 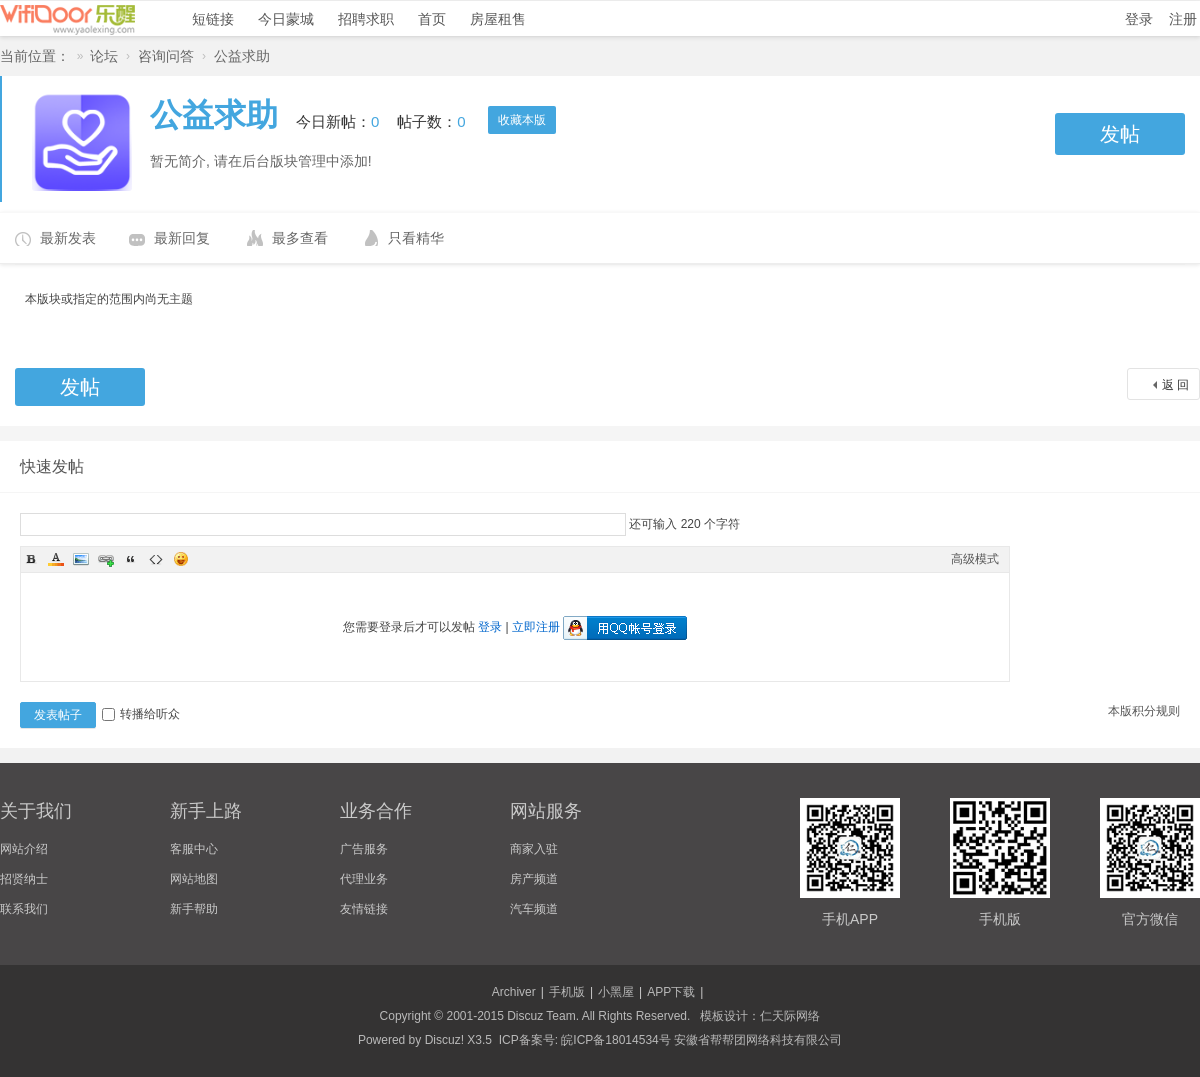 I want to click on 当前位置：, so click(x=35, y=56).